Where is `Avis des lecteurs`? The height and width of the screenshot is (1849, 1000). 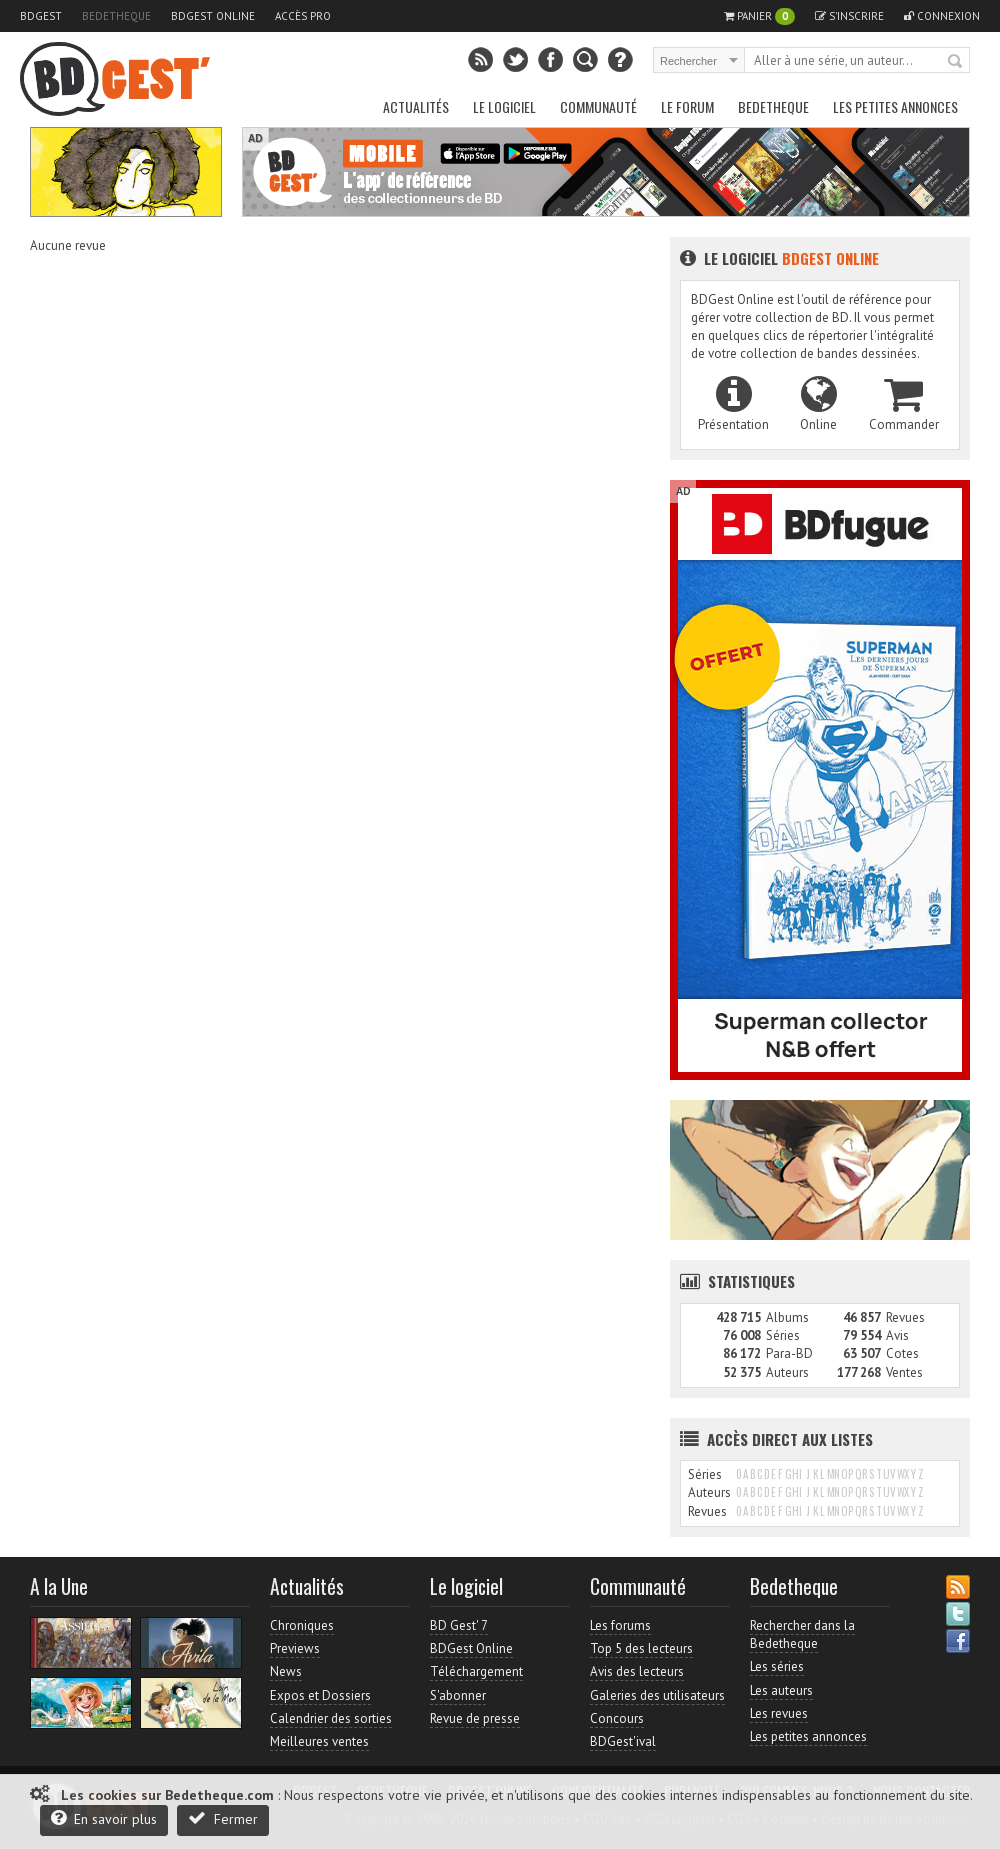 Avis des lecteurs is located at coordinates (637, 1671).